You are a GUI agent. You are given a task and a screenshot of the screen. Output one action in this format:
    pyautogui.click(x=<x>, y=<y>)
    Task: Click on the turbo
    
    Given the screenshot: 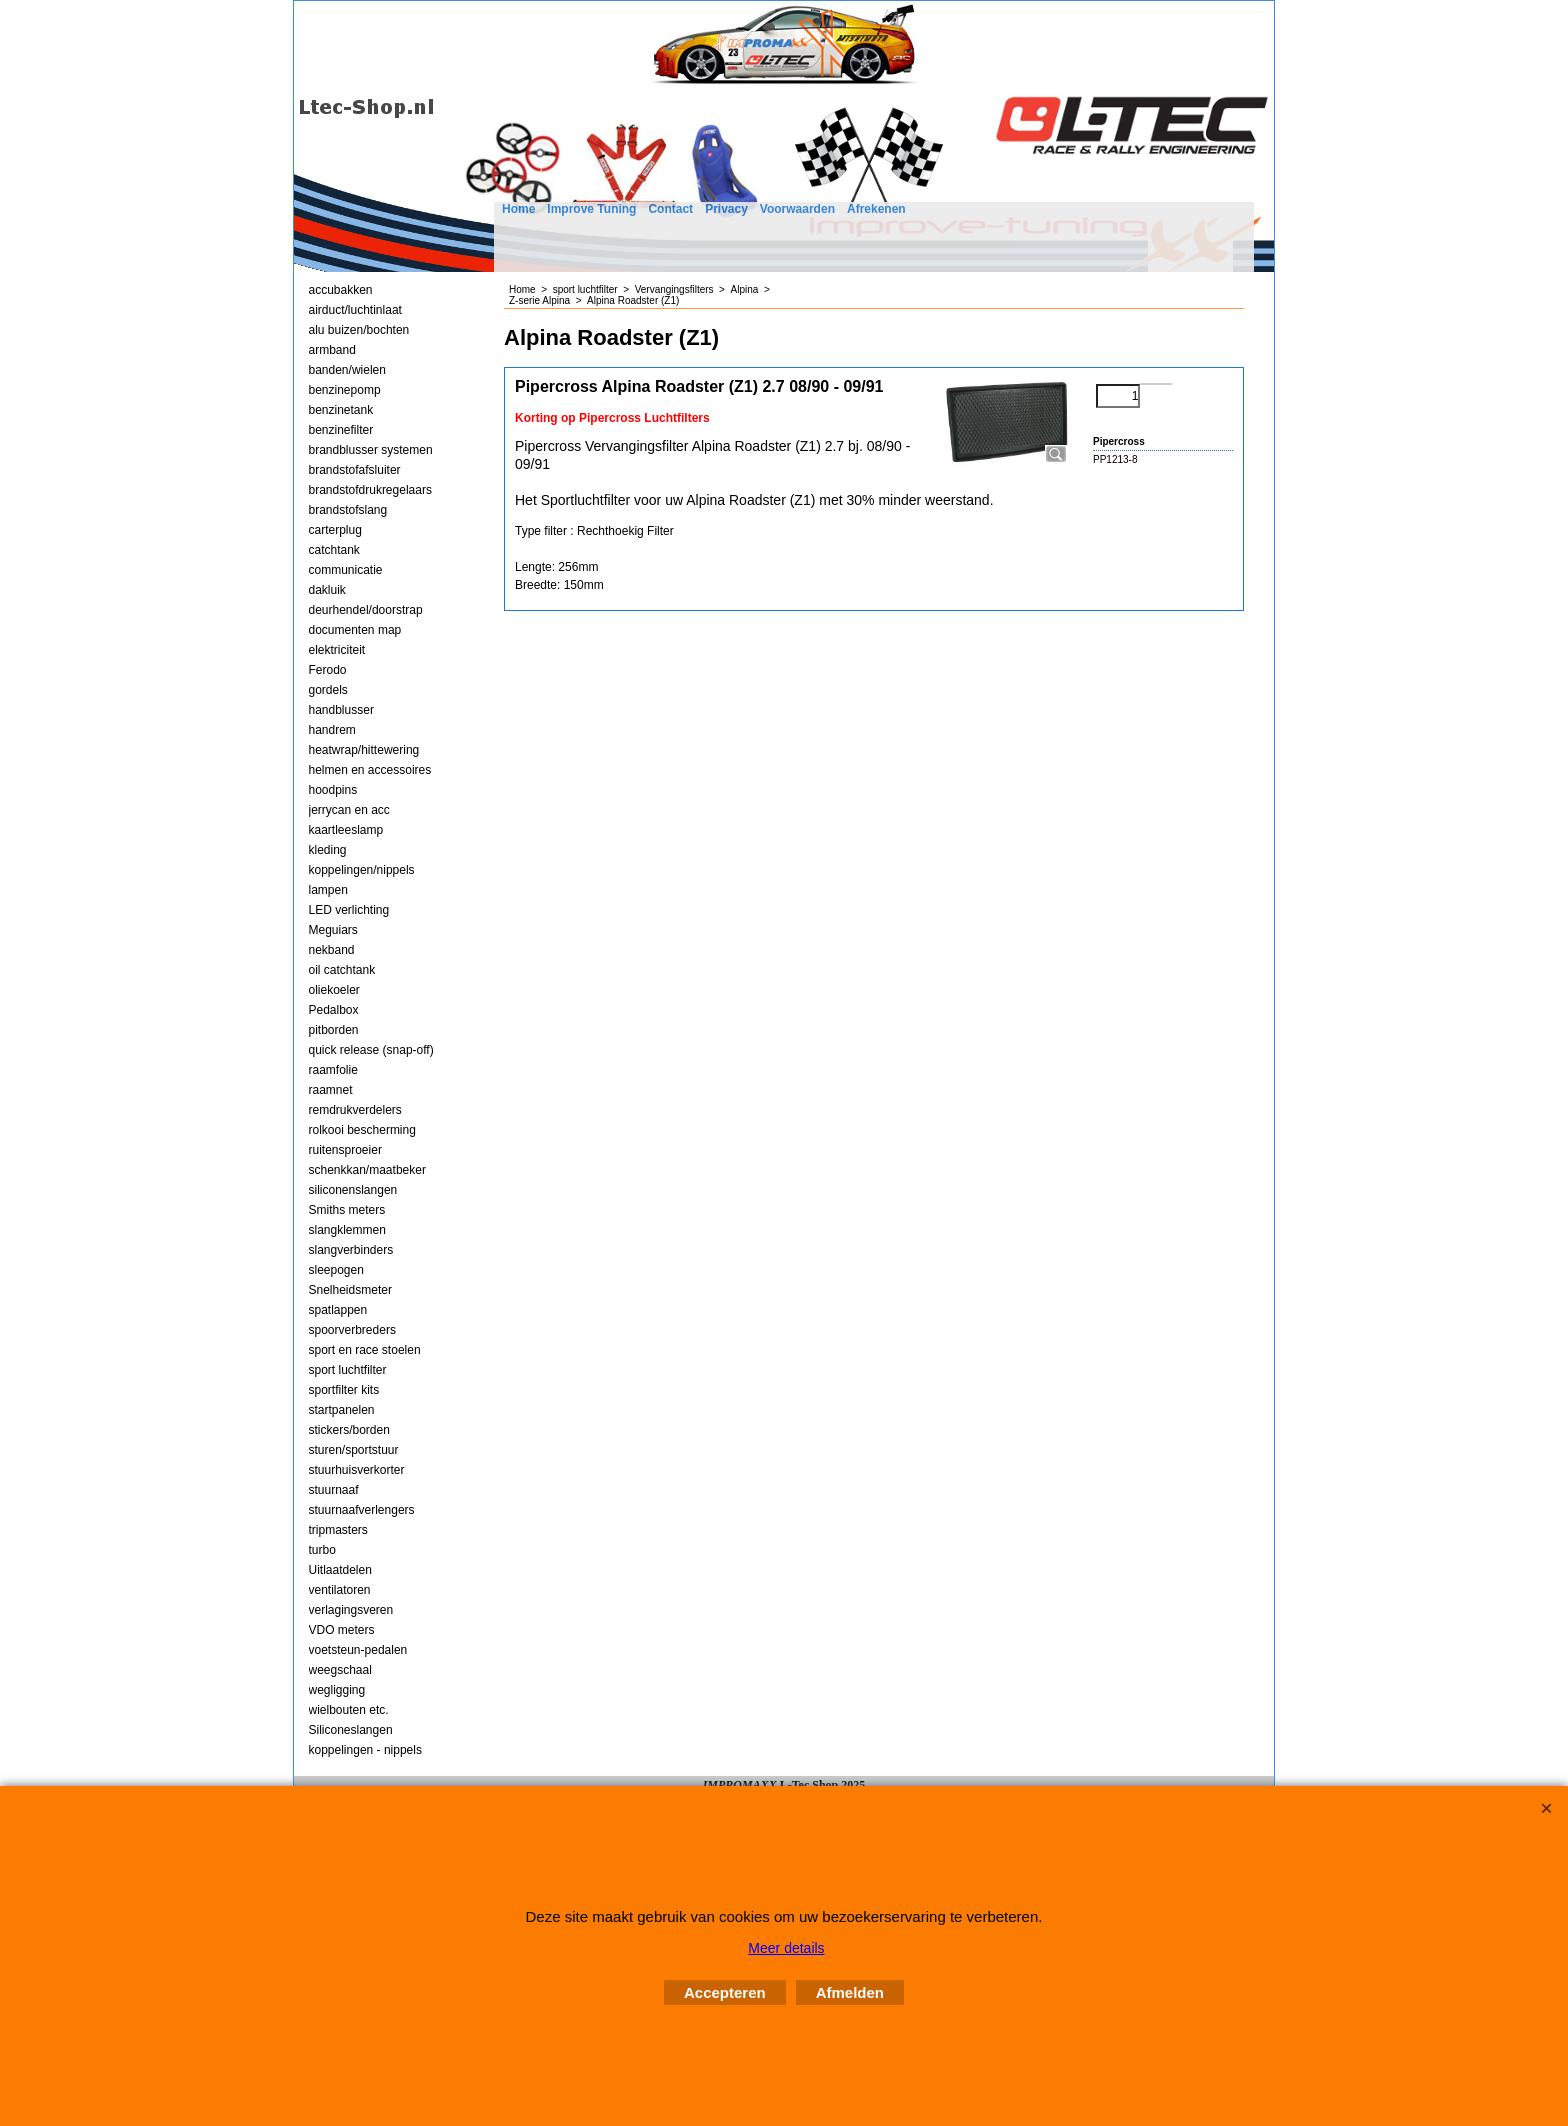 What is the action you would take?
    pyautogui.click(x=322, y=1550)
    